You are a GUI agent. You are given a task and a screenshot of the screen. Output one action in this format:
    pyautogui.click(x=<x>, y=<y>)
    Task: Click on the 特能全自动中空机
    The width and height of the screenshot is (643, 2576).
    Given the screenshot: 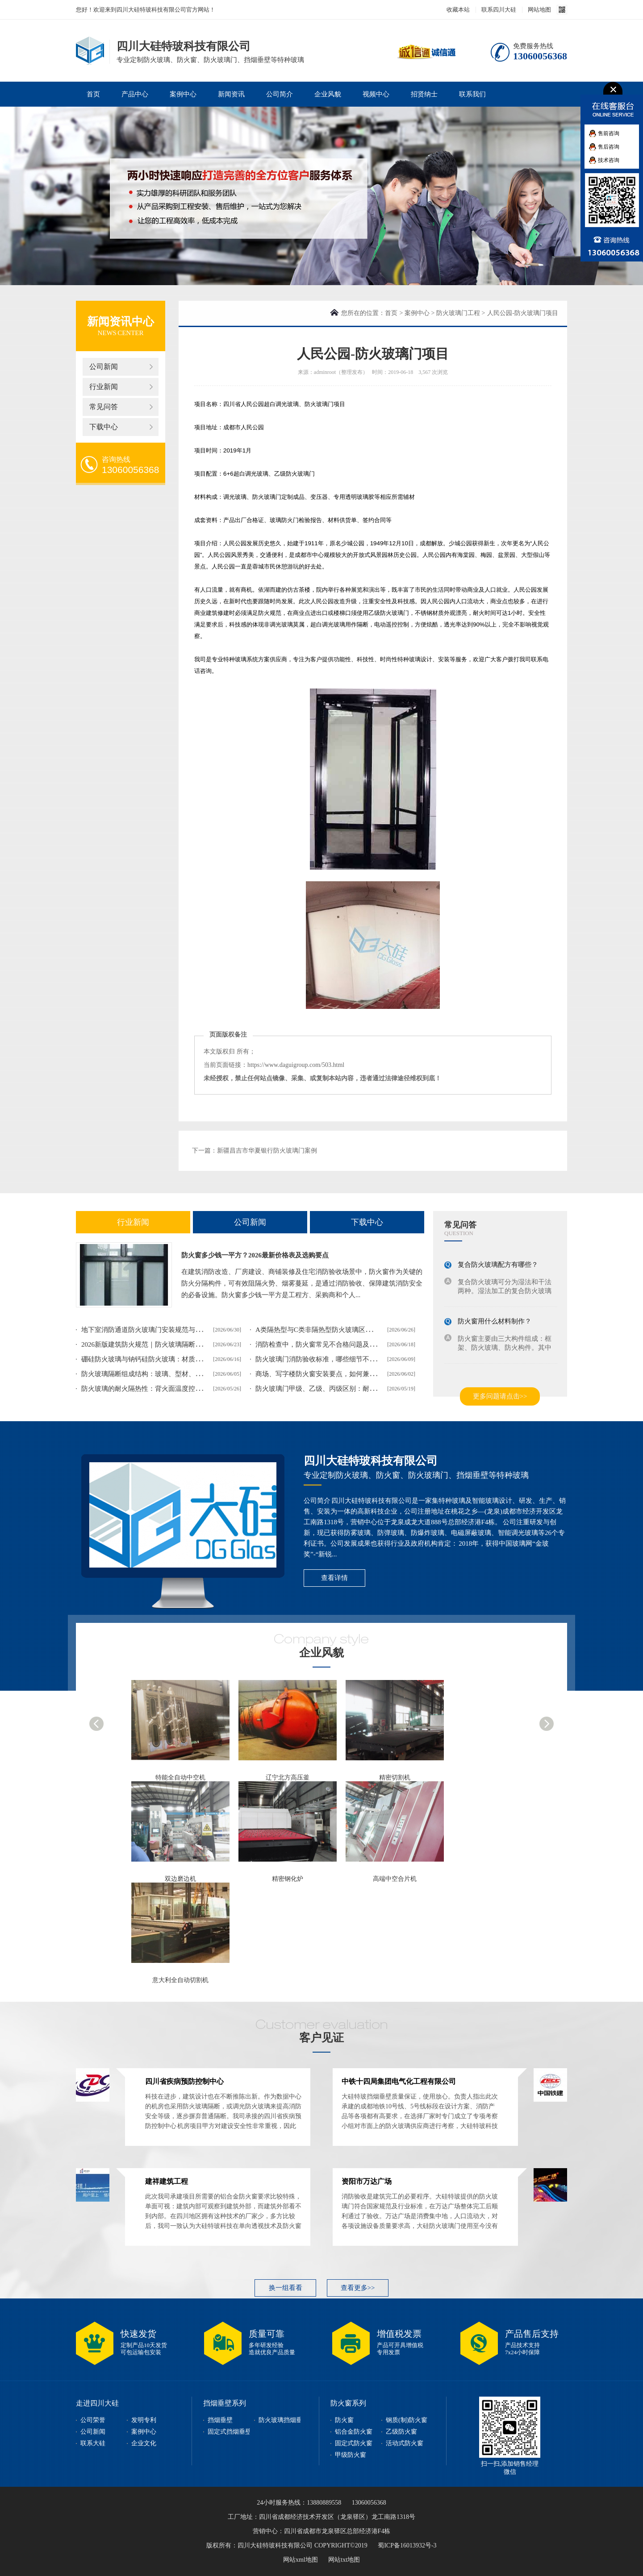 What is the action you would take?
    pyautogui.click(x=180, y=1777)
    